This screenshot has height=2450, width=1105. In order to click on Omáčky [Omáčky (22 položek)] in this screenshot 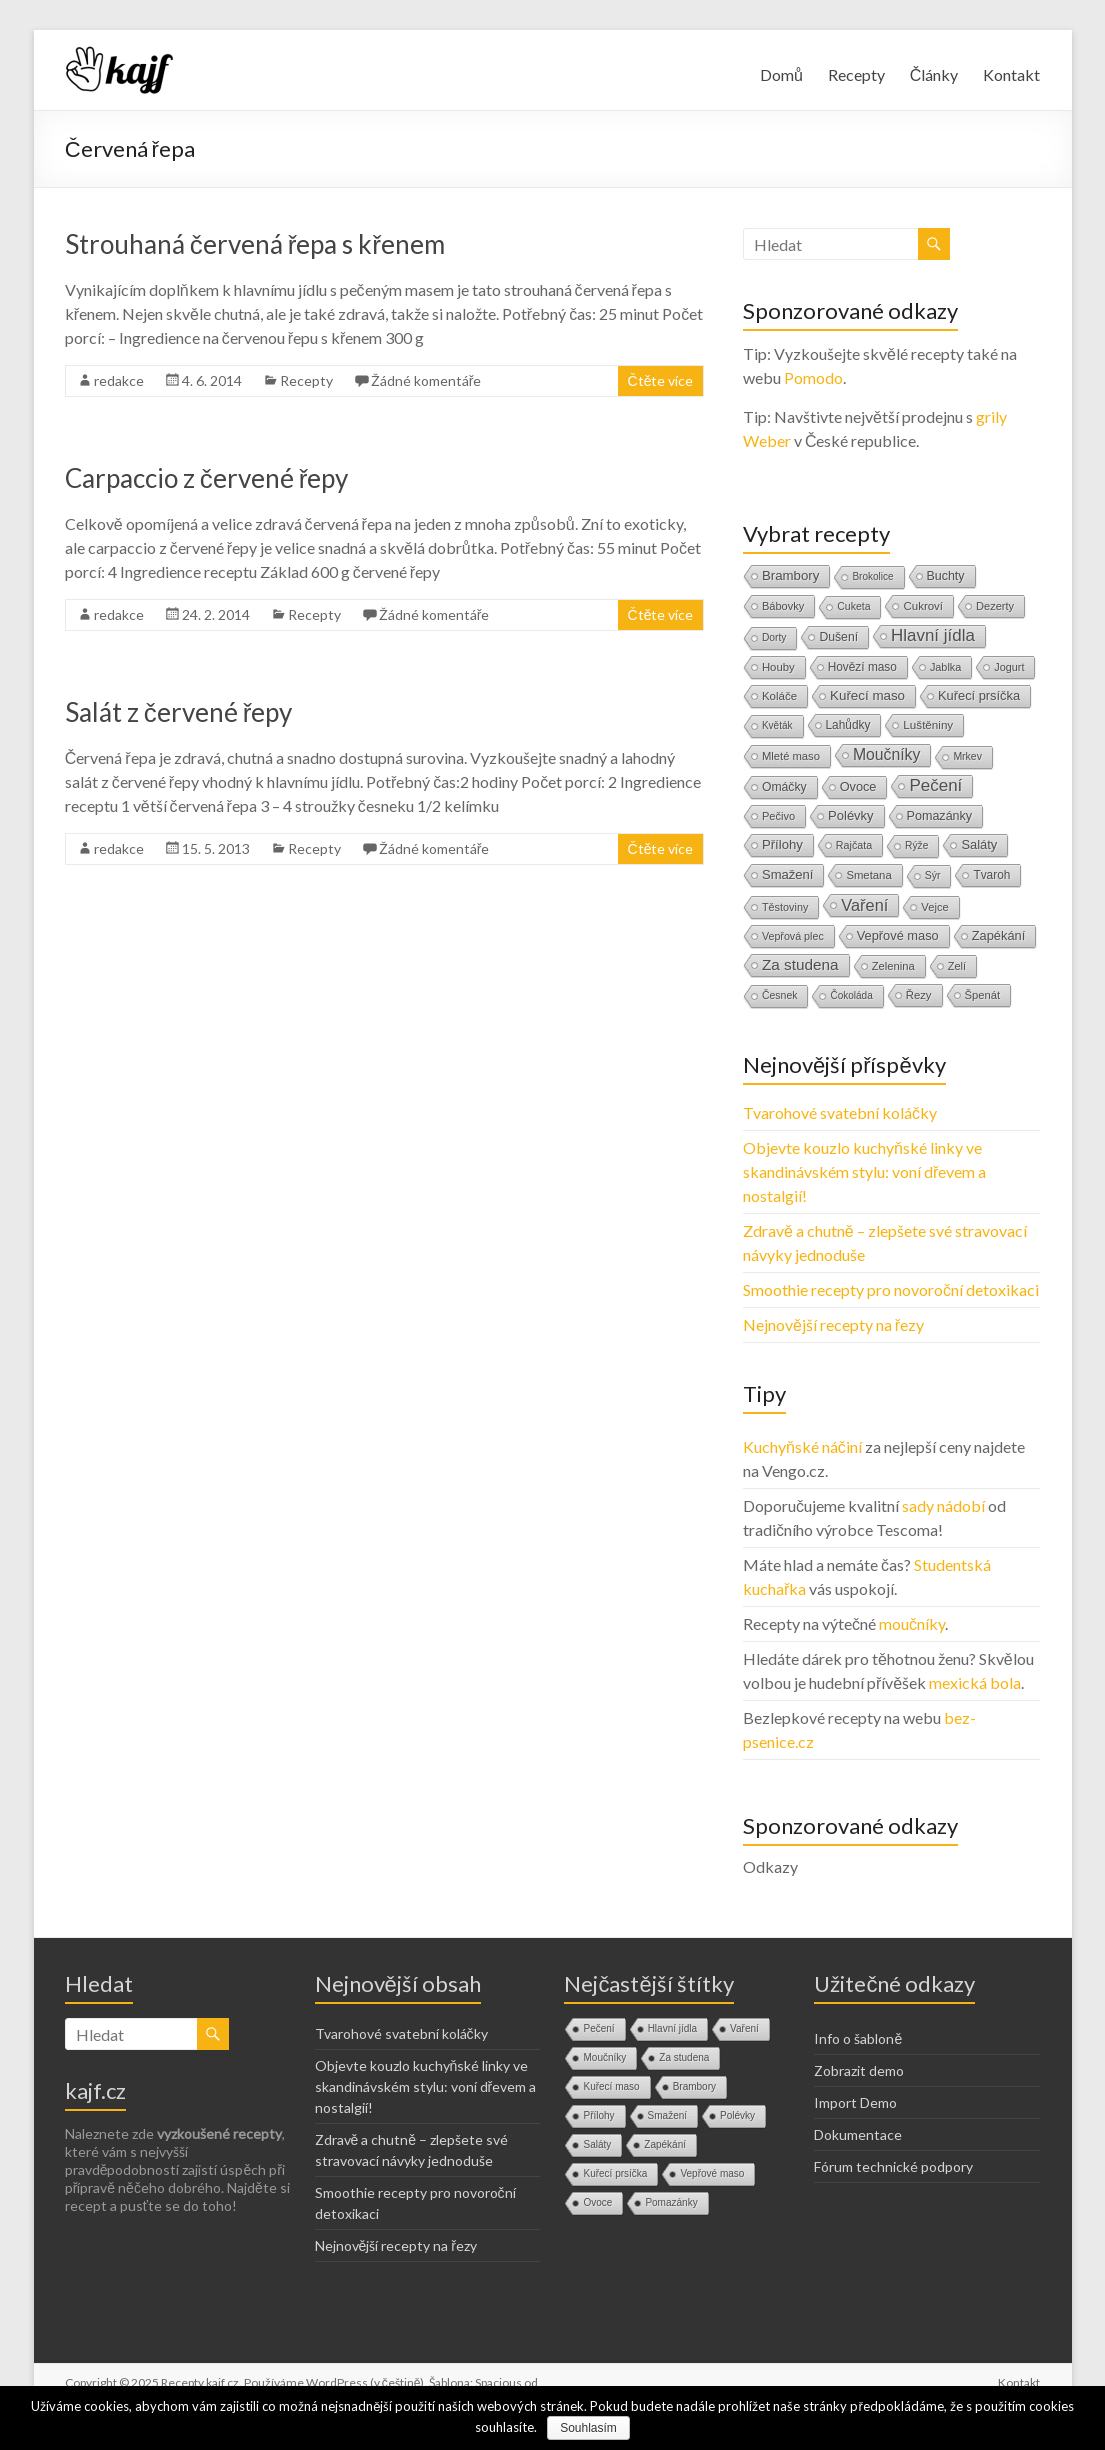, I will do `click(784, 787)`.